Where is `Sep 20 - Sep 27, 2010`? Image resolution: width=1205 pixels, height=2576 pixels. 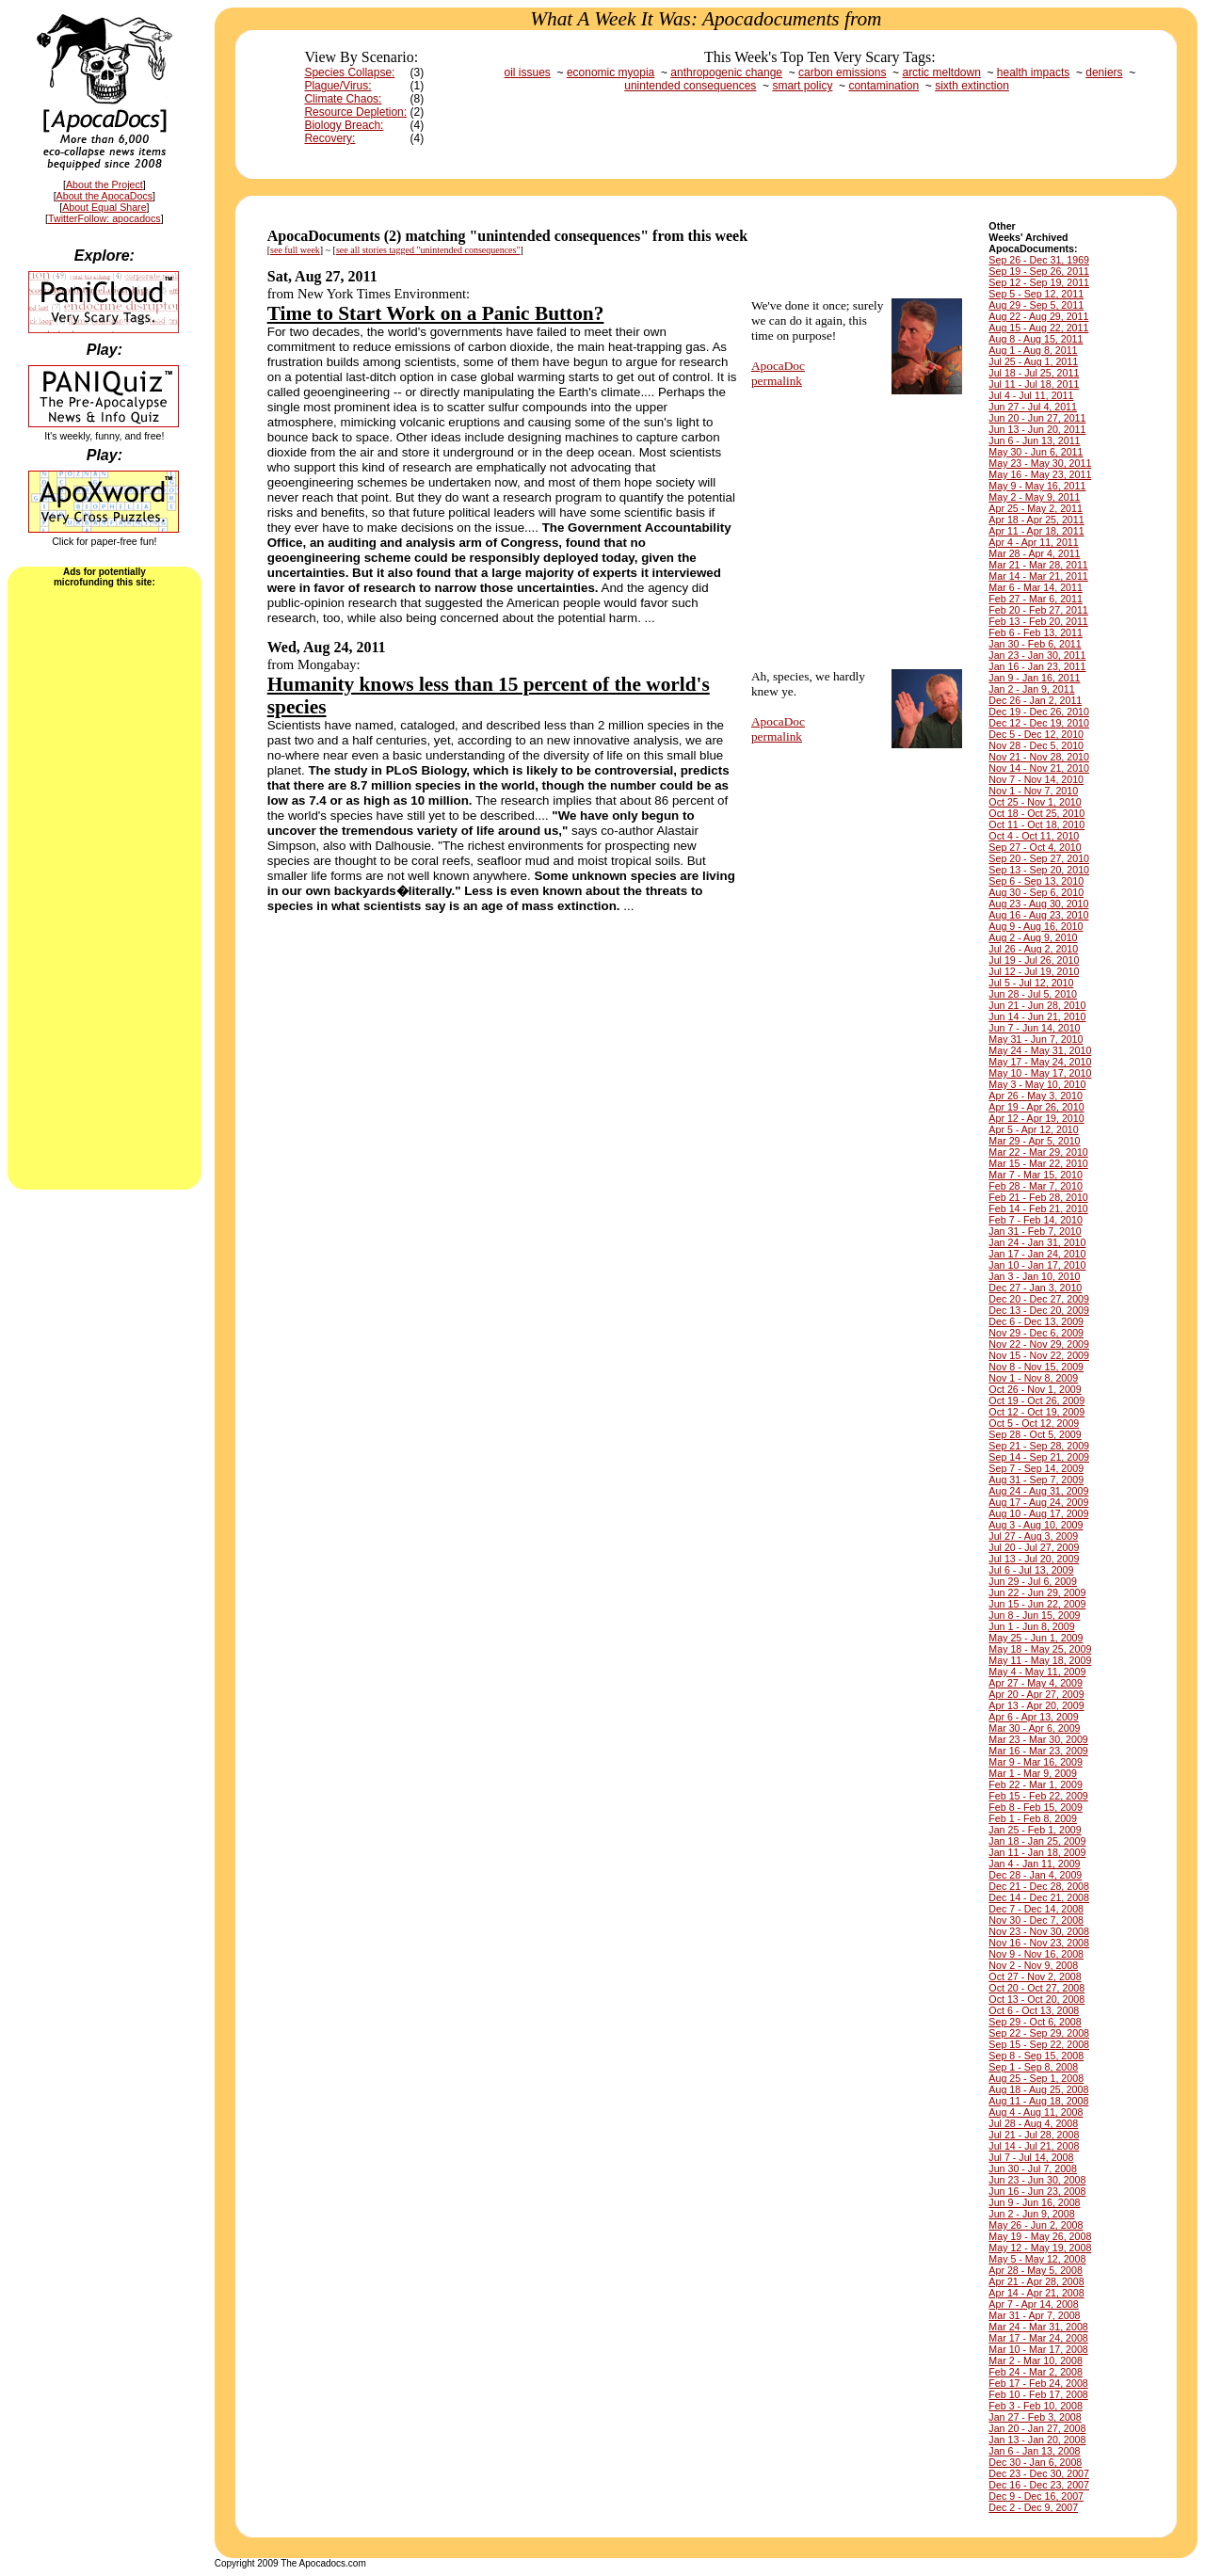 Sep 20 - Sep 27, 2010 is located at coordinates (1038, 858).